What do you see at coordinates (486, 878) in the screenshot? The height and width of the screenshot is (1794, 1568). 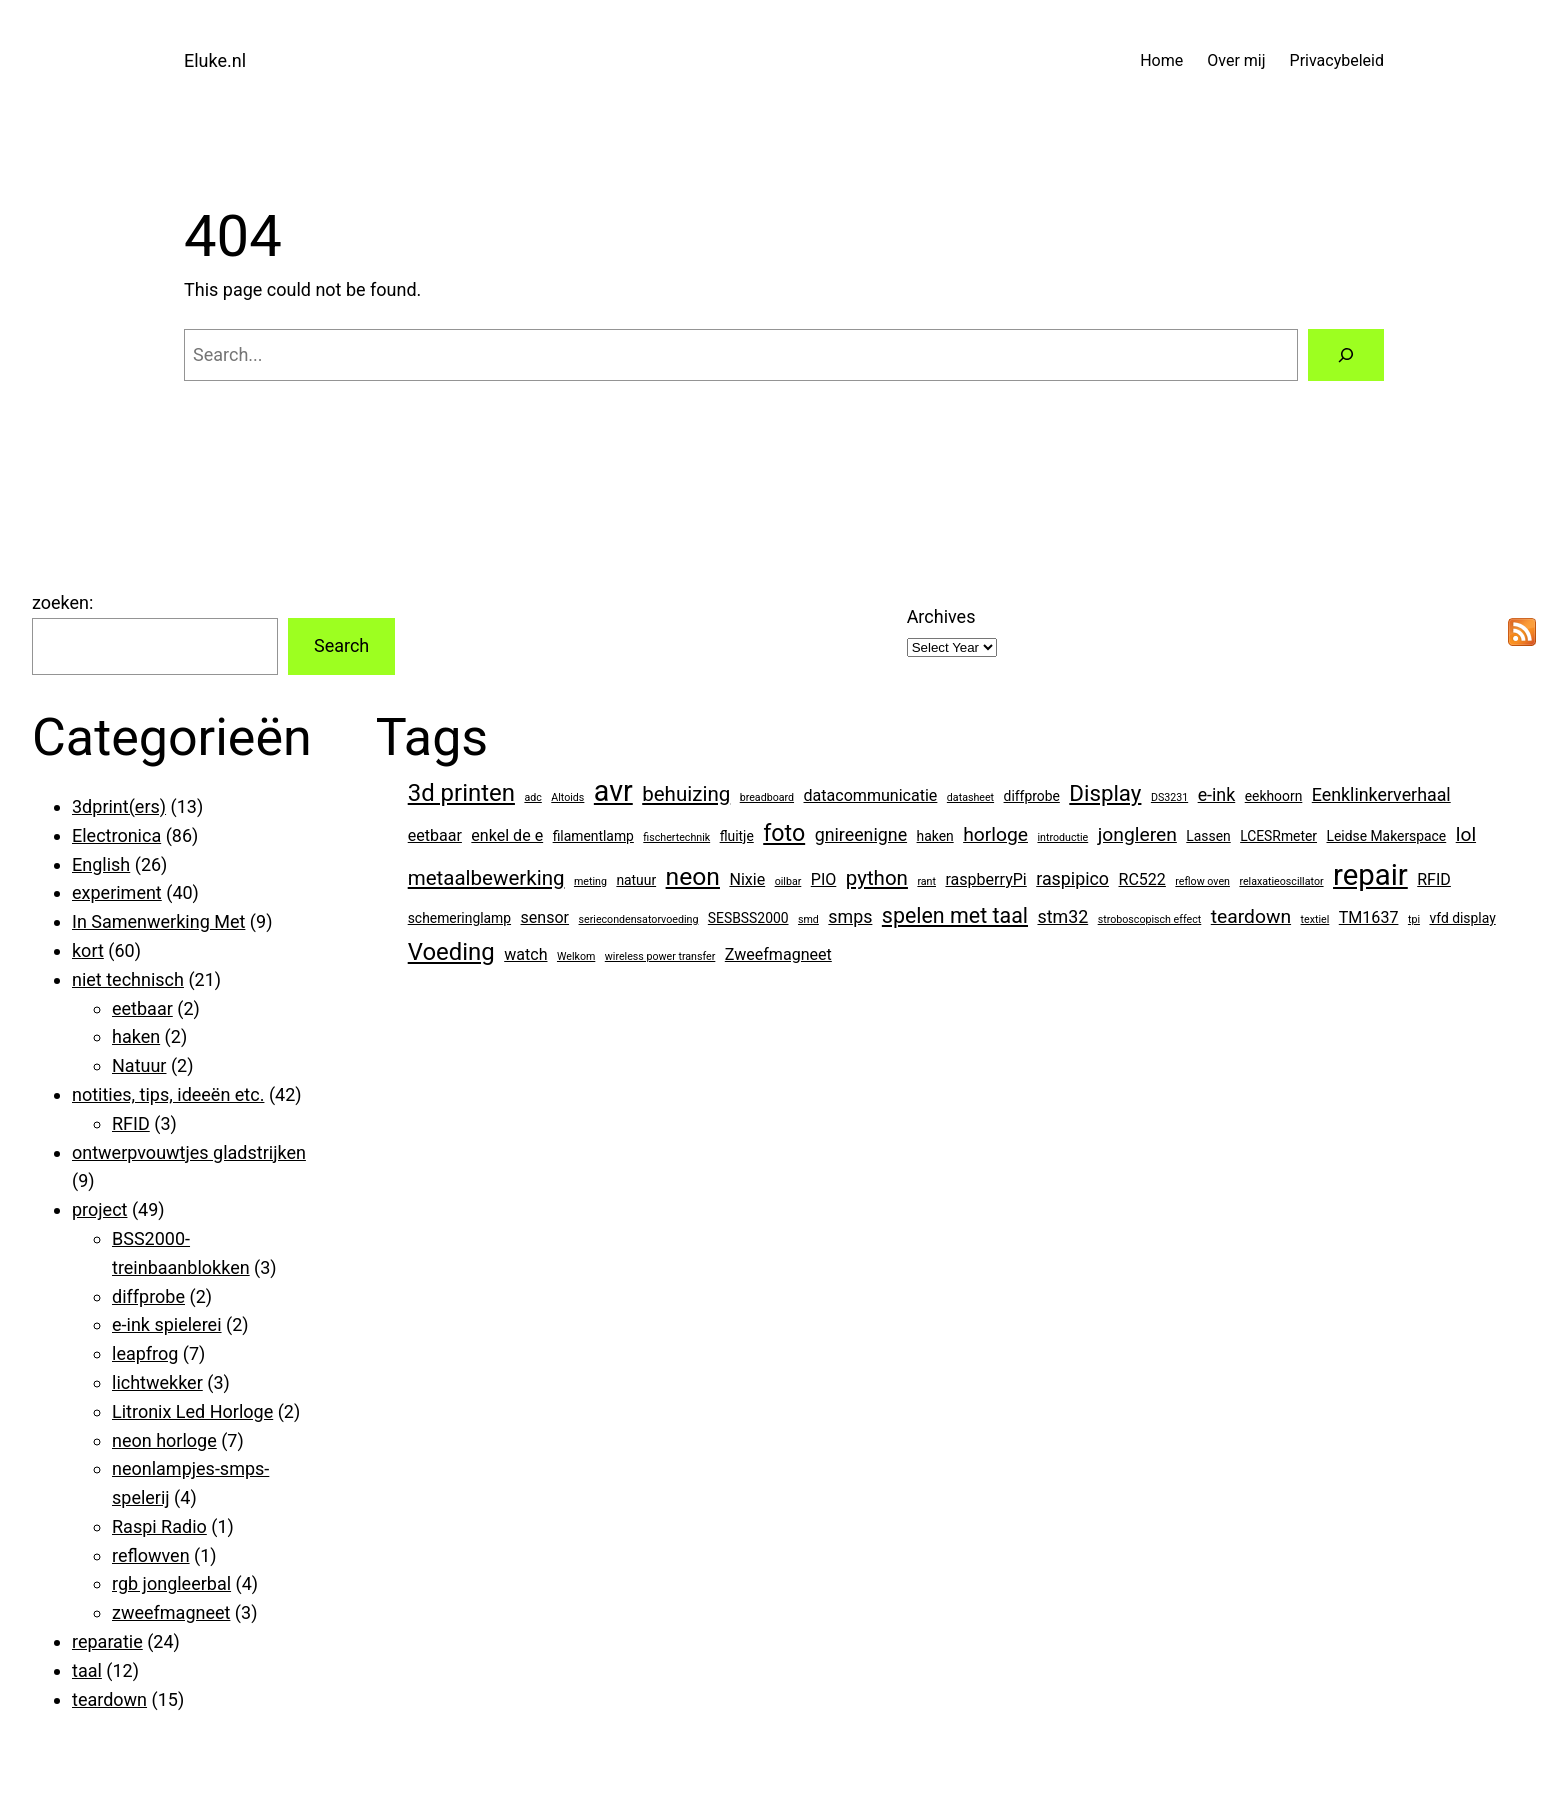 I see `metaalbewerking [metaalbewerking (6 items)]` at bounding box center [486, 878].